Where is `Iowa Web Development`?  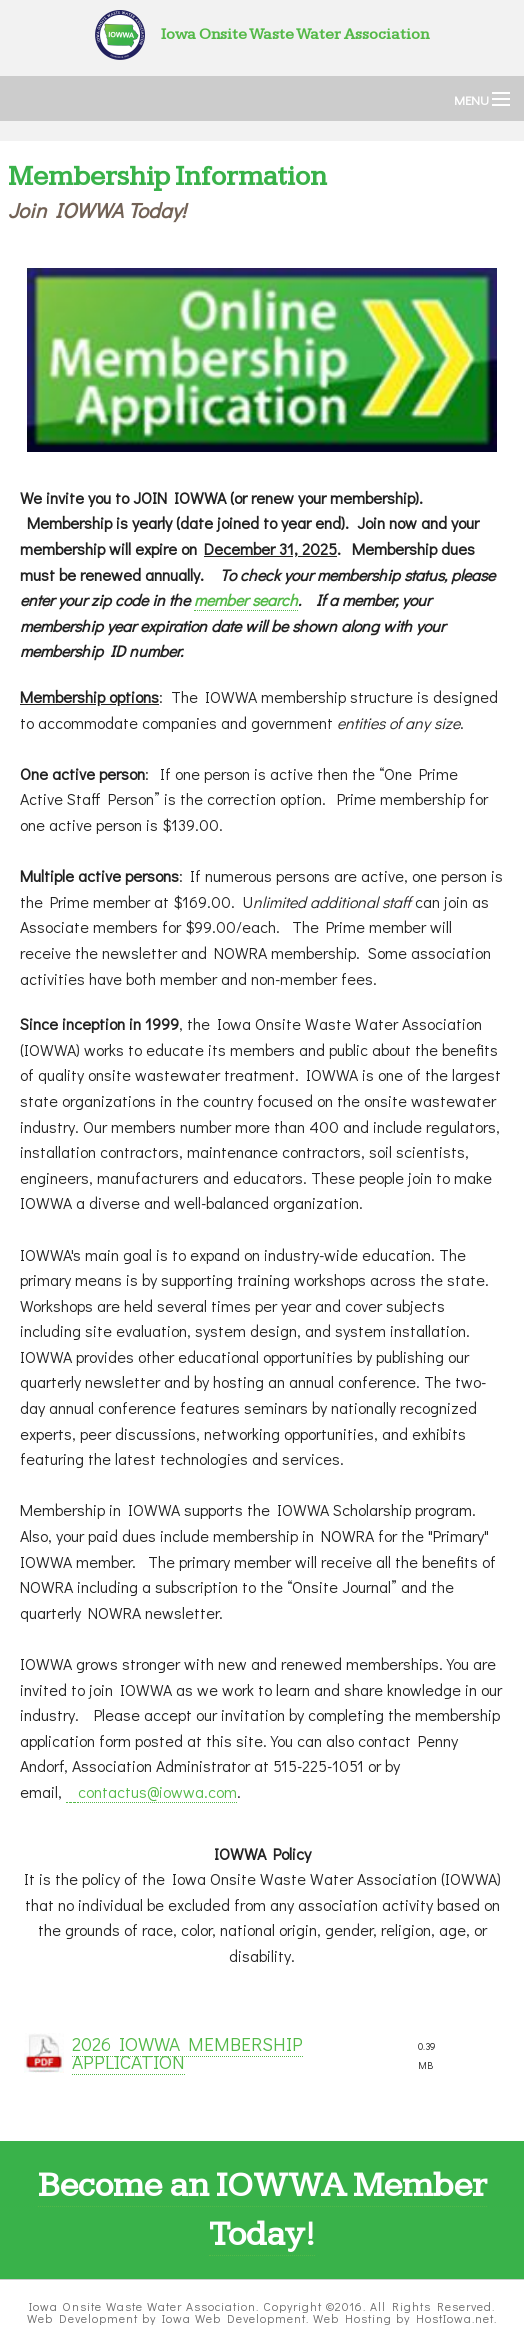 Iowa Web Development is located at coordinates (234, 2318).